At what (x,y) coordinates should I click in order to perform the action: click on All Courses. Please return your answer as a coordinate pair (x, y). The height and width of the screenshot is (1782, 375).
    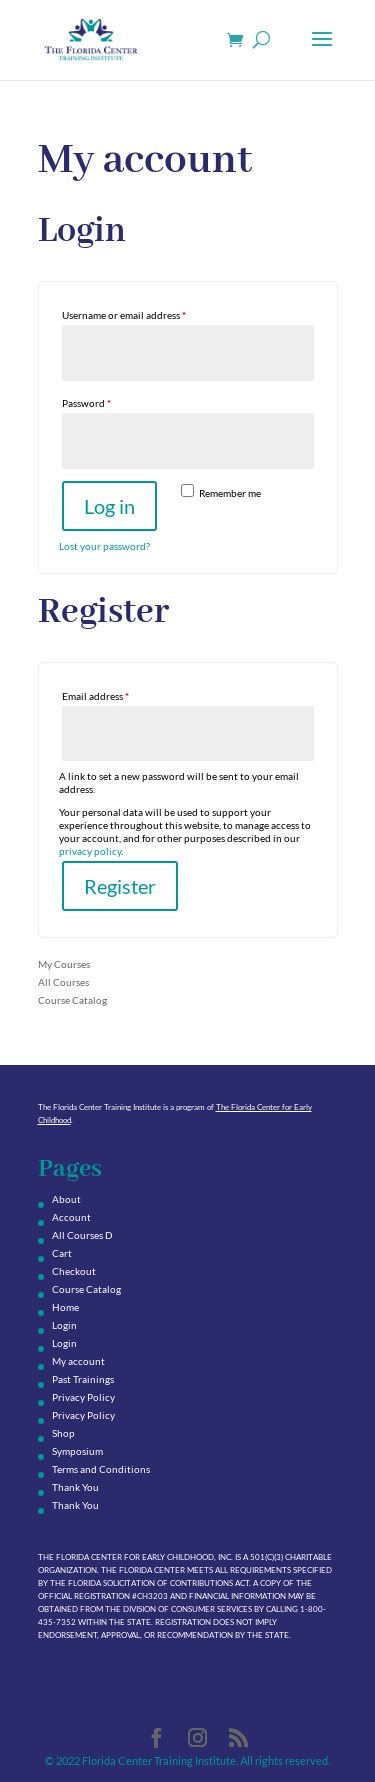
    Looking at the image, I should click on (63, 982).